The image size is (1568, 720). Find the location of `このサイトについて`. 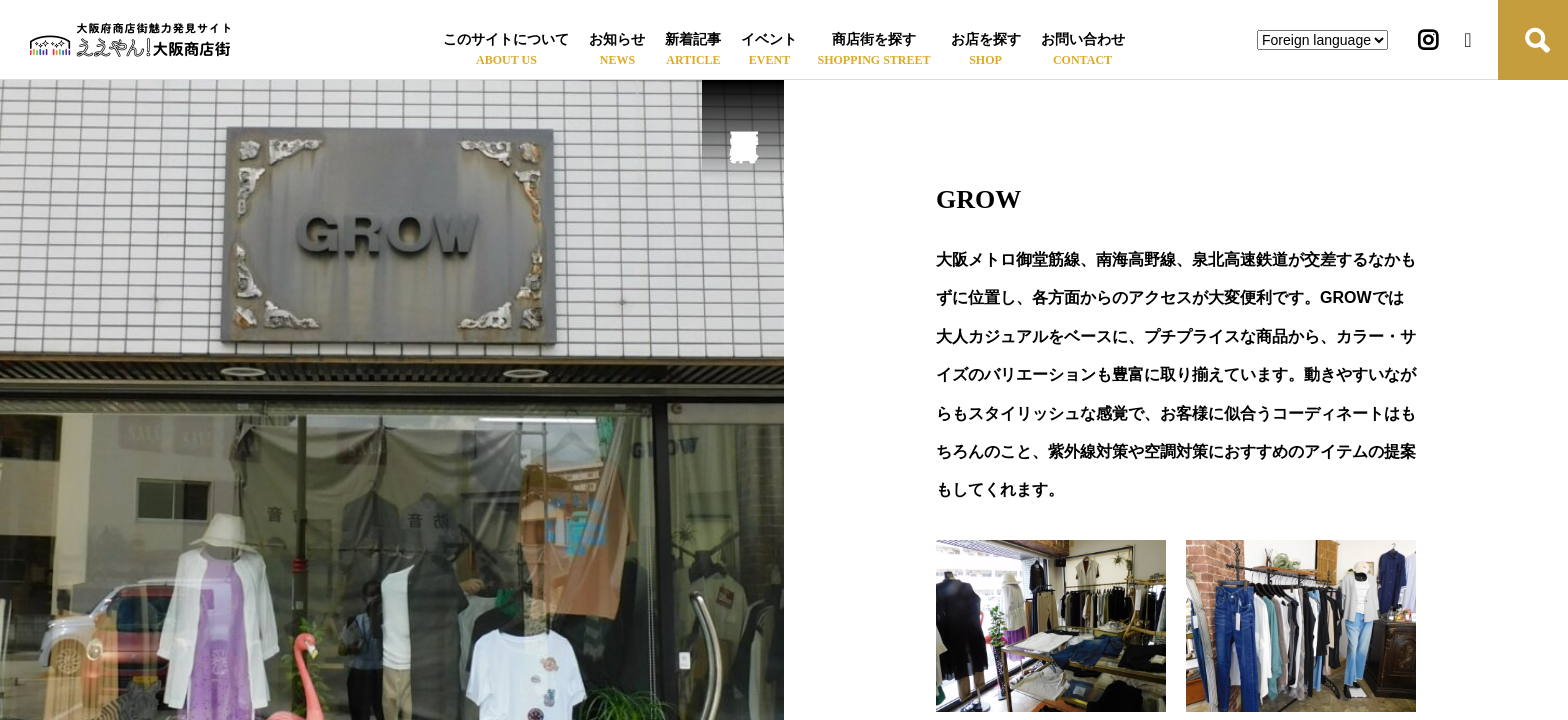

このサイトについて is located at coordinates (506, 39).